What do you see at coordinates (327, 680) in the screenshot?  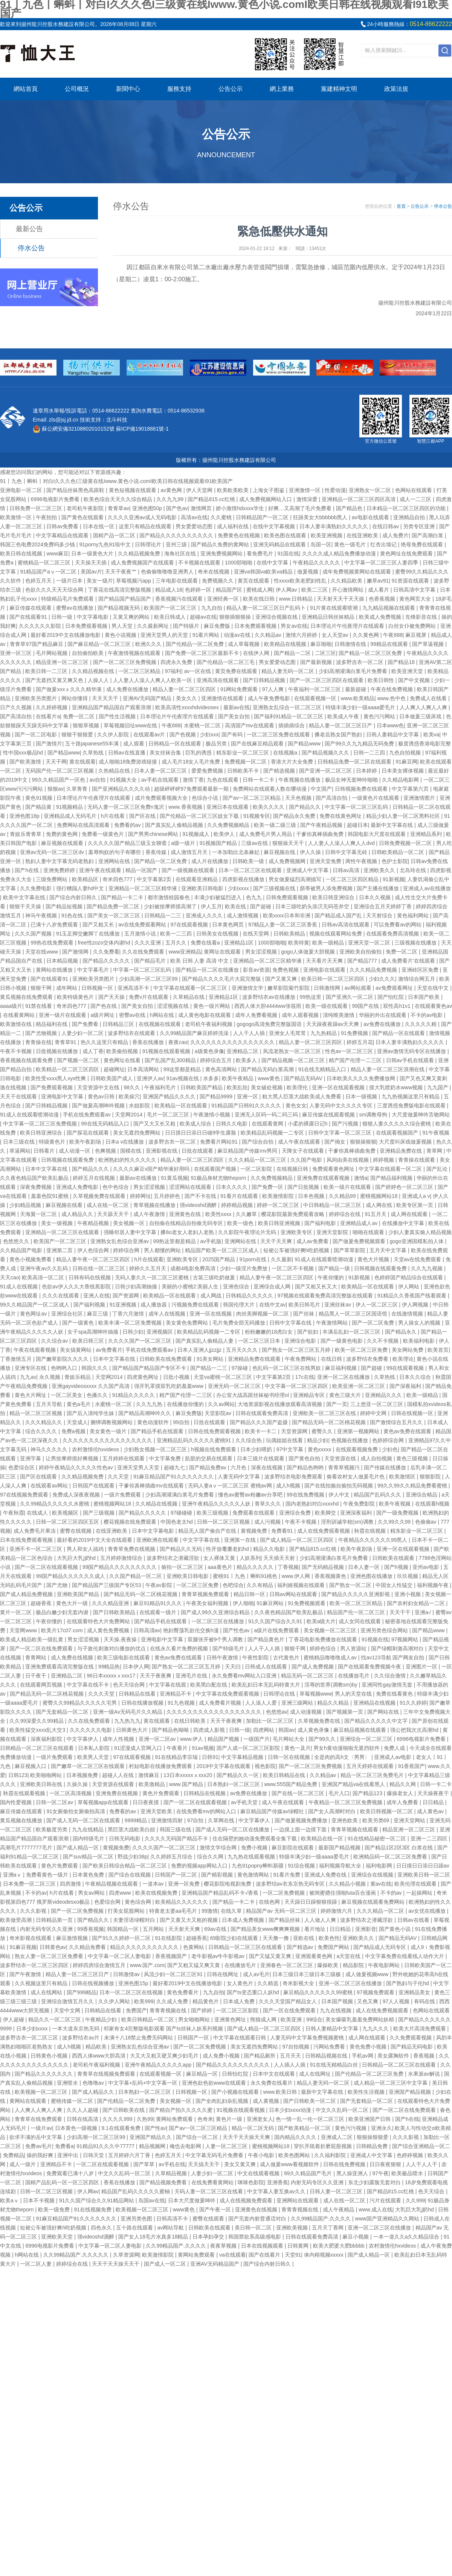 I see `国产一区二区三区四区在线观看` at bounding box center [327, 680].